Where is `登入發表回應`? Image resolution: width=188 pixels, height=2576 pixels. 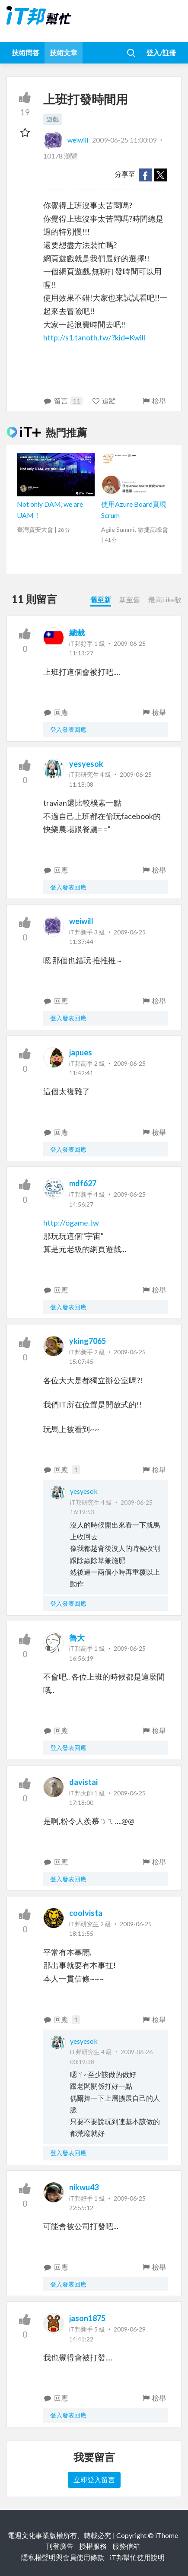 登入發表回應 is located at coordinates (68, 729).